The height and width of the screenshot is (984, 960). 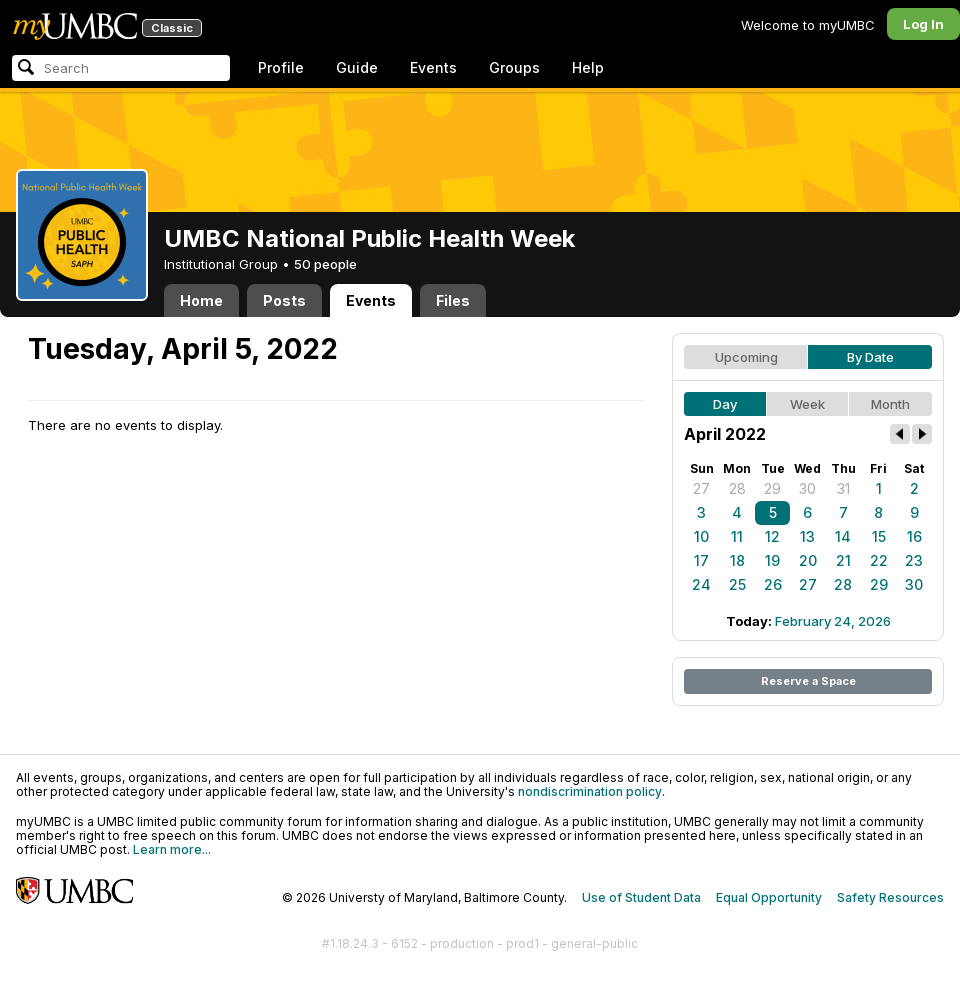 I want to click on 25, so click(x=737, y=584).